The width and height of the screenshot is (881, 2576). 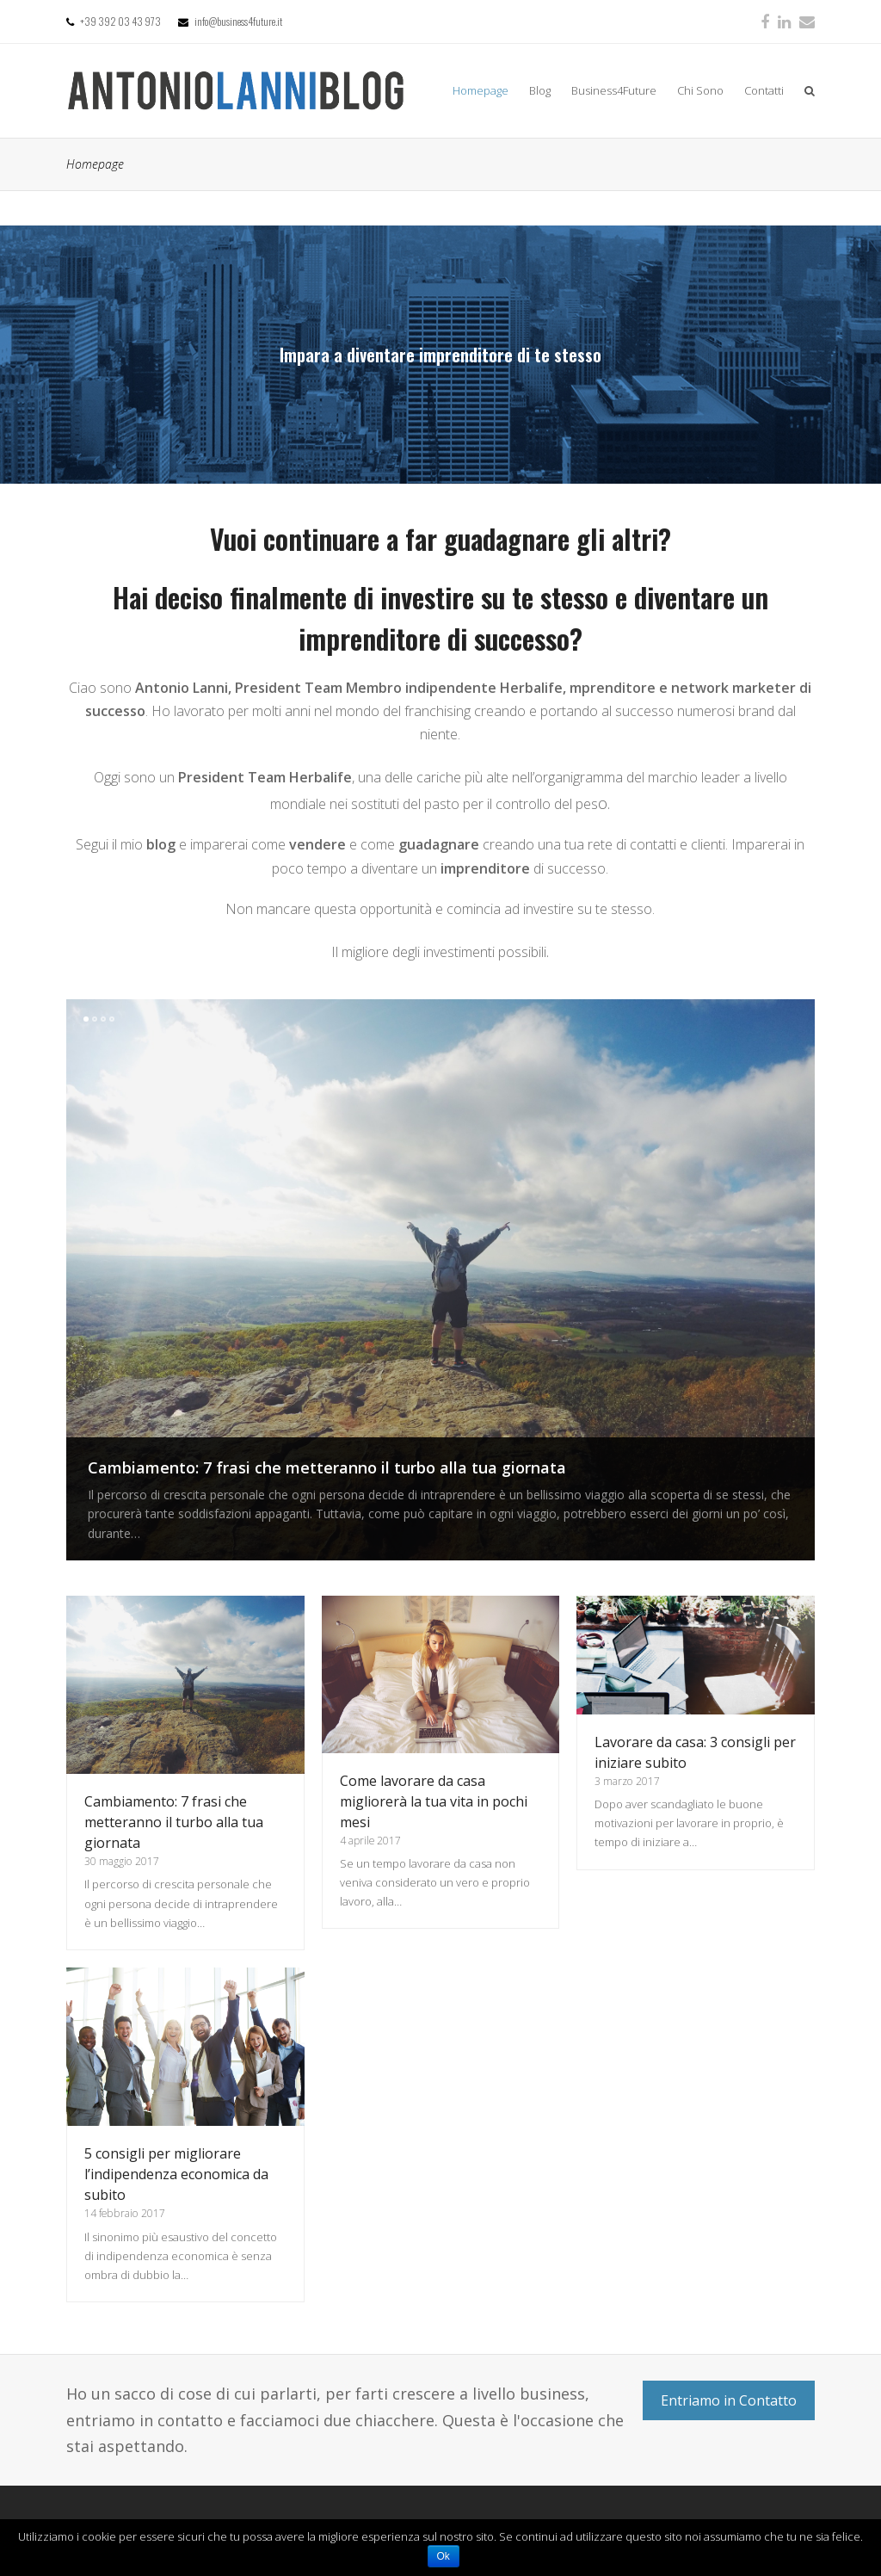 I want to click on Cambiamento: 7 frasi che metteranno il turbo alla tua giornata, so click(x=327, y=1467).